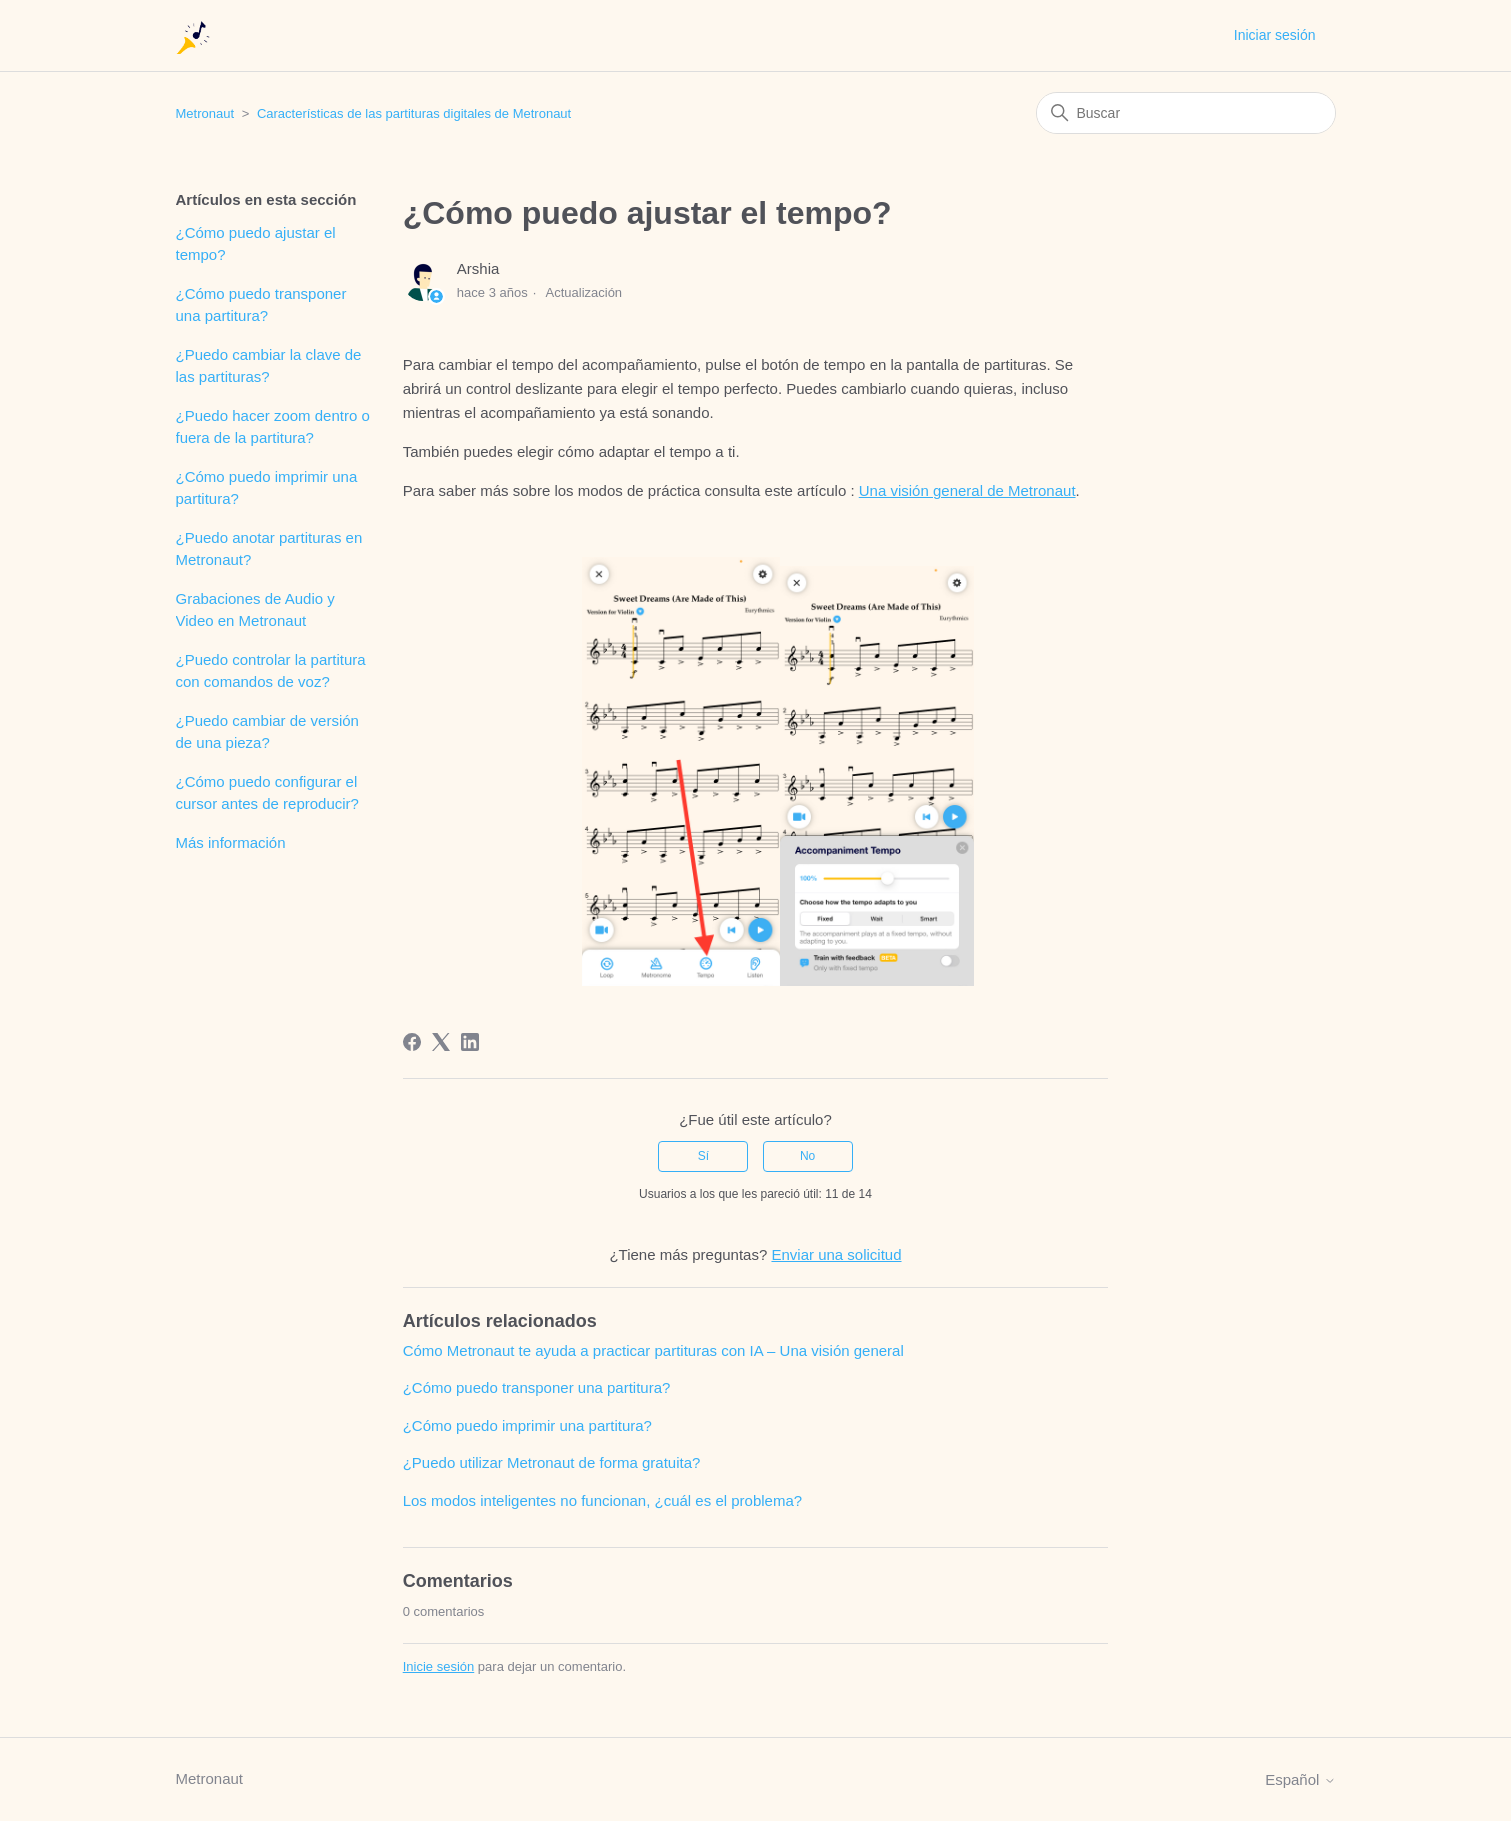  I want to click on ¿Cómo puedo imprimir una partitura?, so click(267, 488).